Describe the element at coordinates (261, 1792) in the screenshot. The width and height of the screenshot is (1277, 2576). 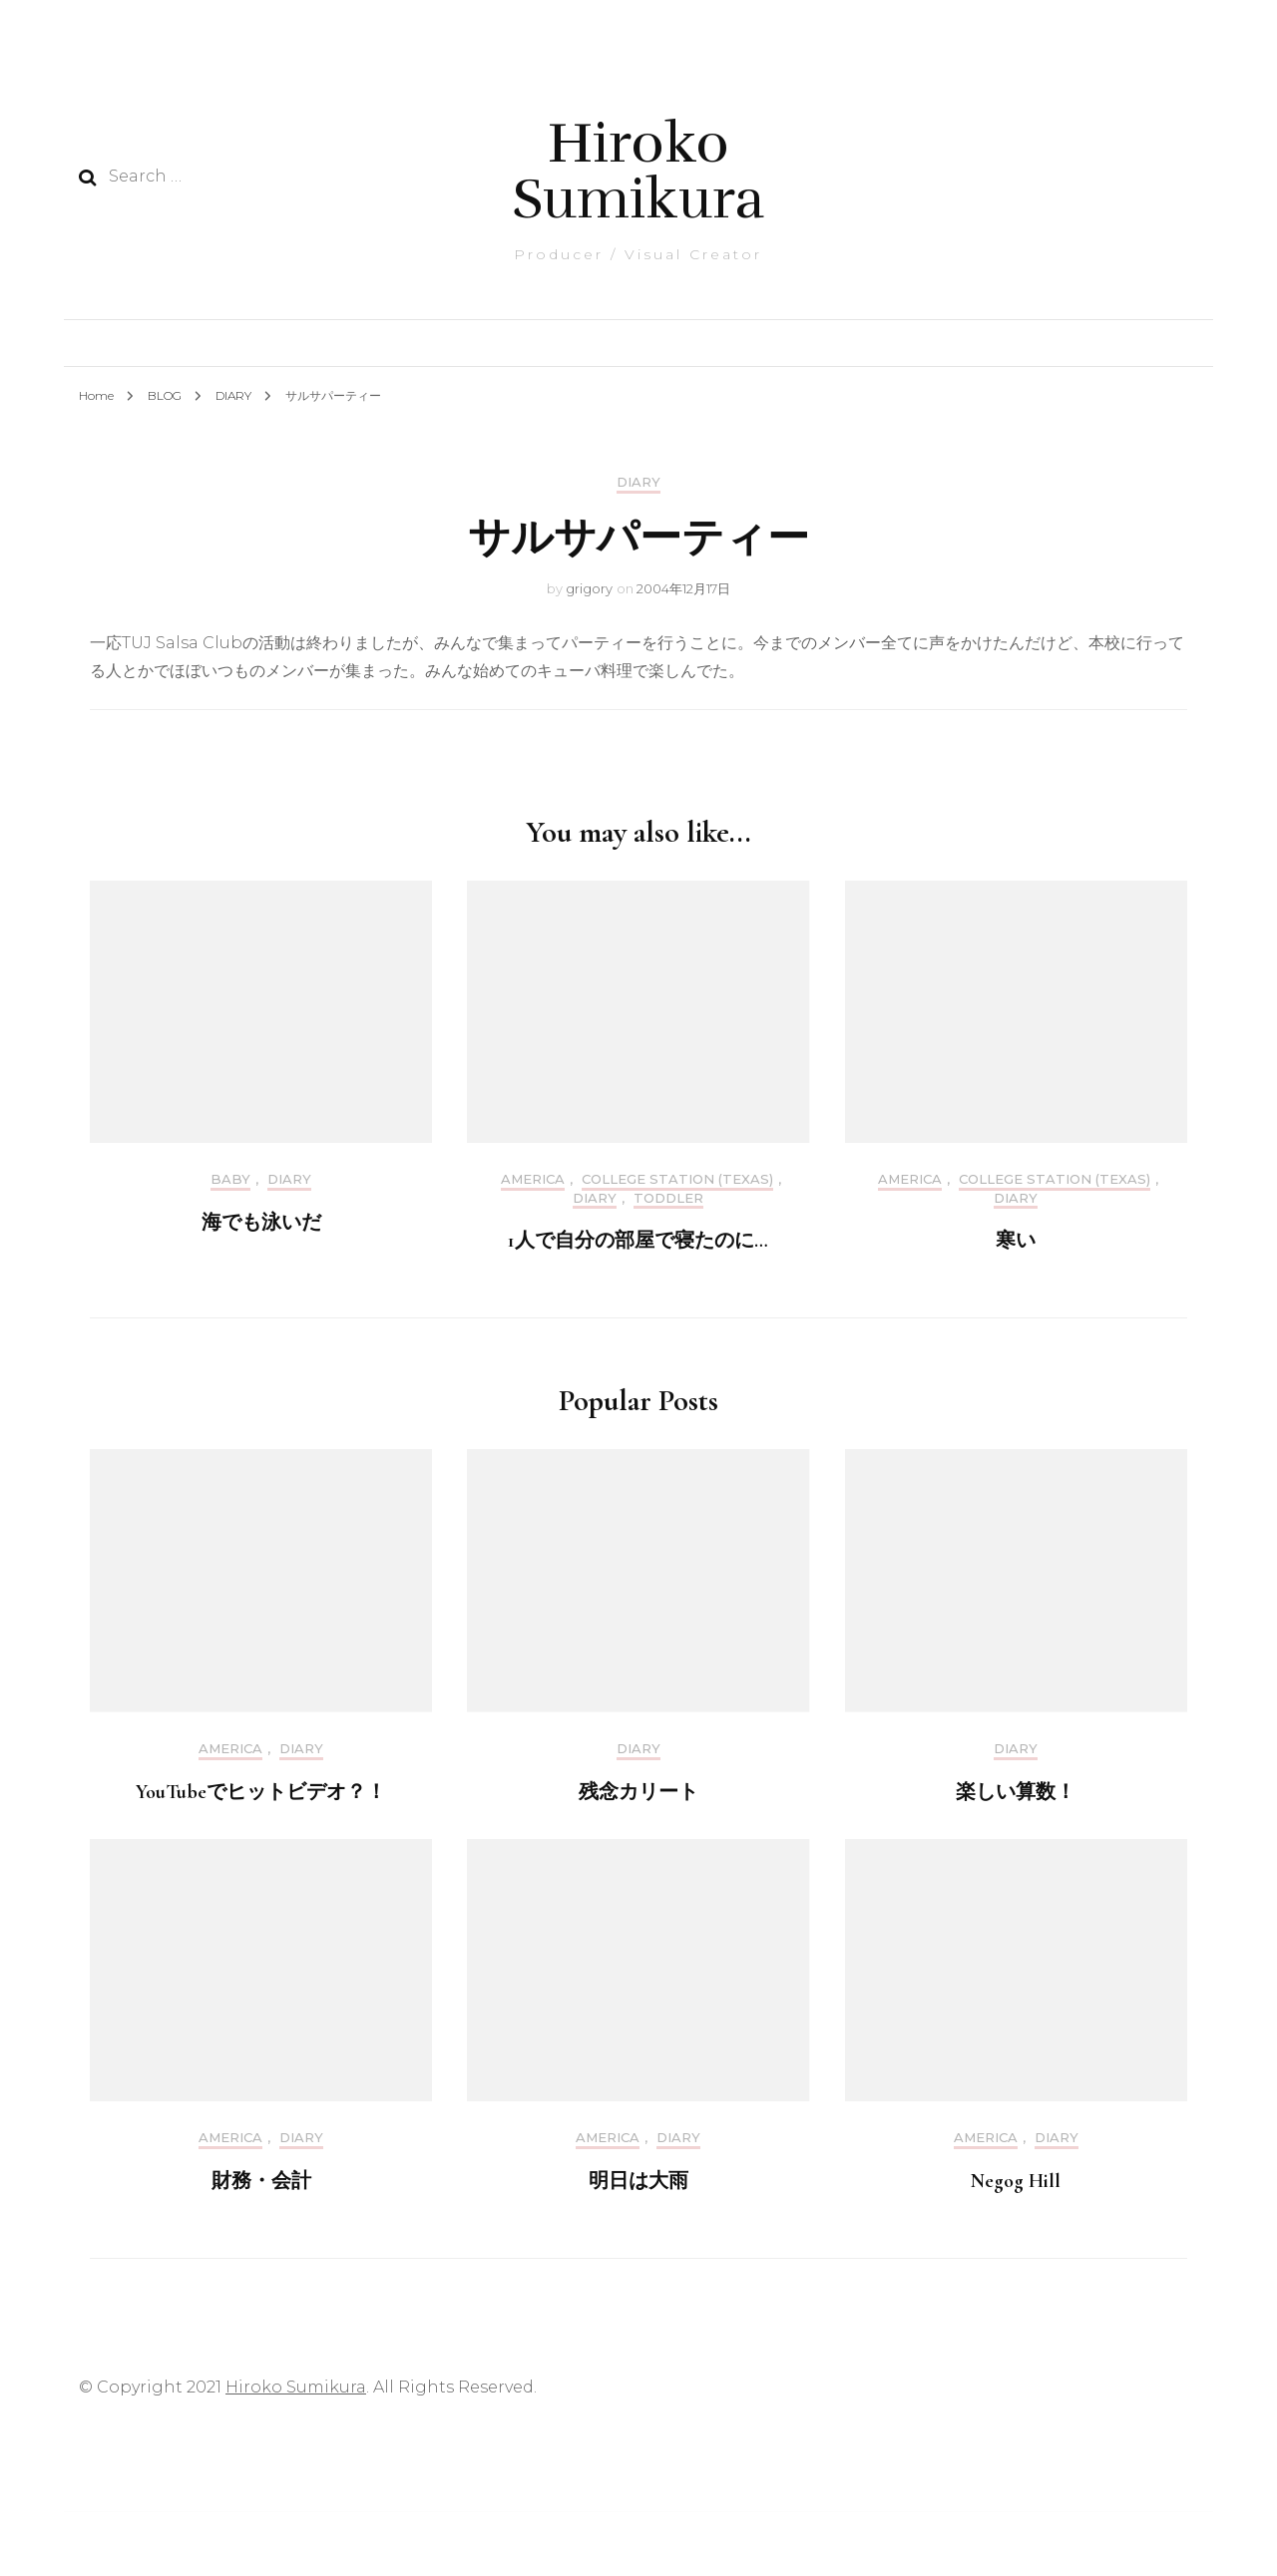
I see `YouTubeでヒットビデオ？！` at that location.